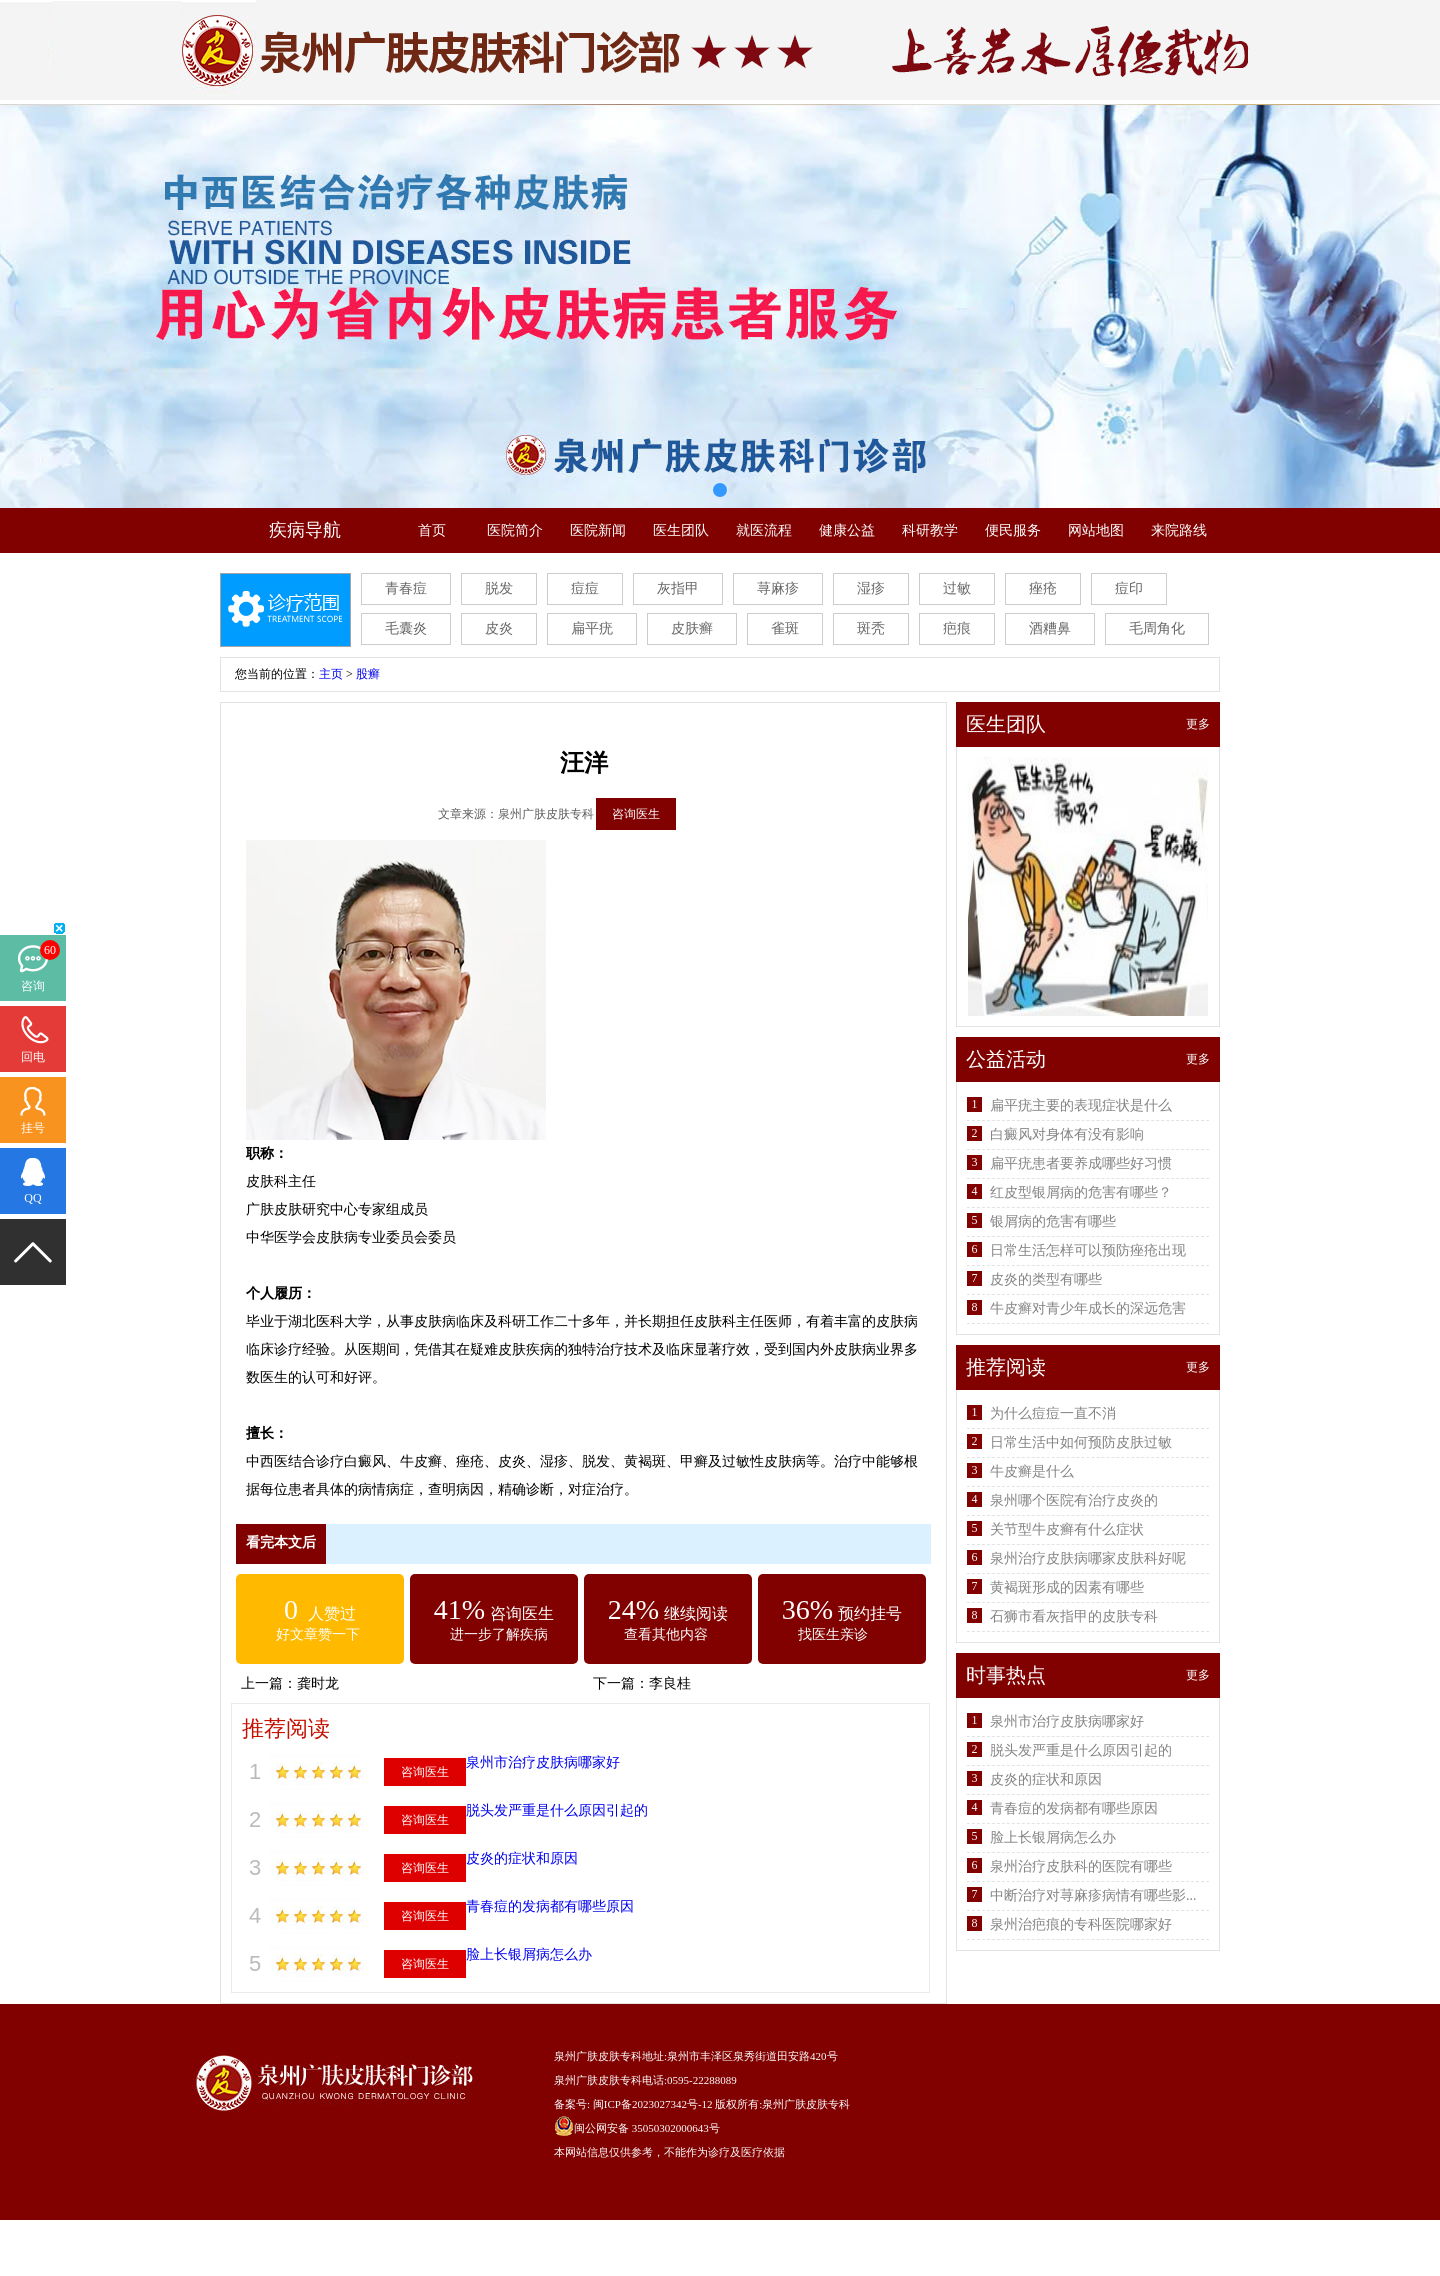 The width and height of the screenshot is (1440, 2276). What do you see at coordinates (406, 628) in the screenshot?
I see `毛囊炎` at bounding box center [406, 628].